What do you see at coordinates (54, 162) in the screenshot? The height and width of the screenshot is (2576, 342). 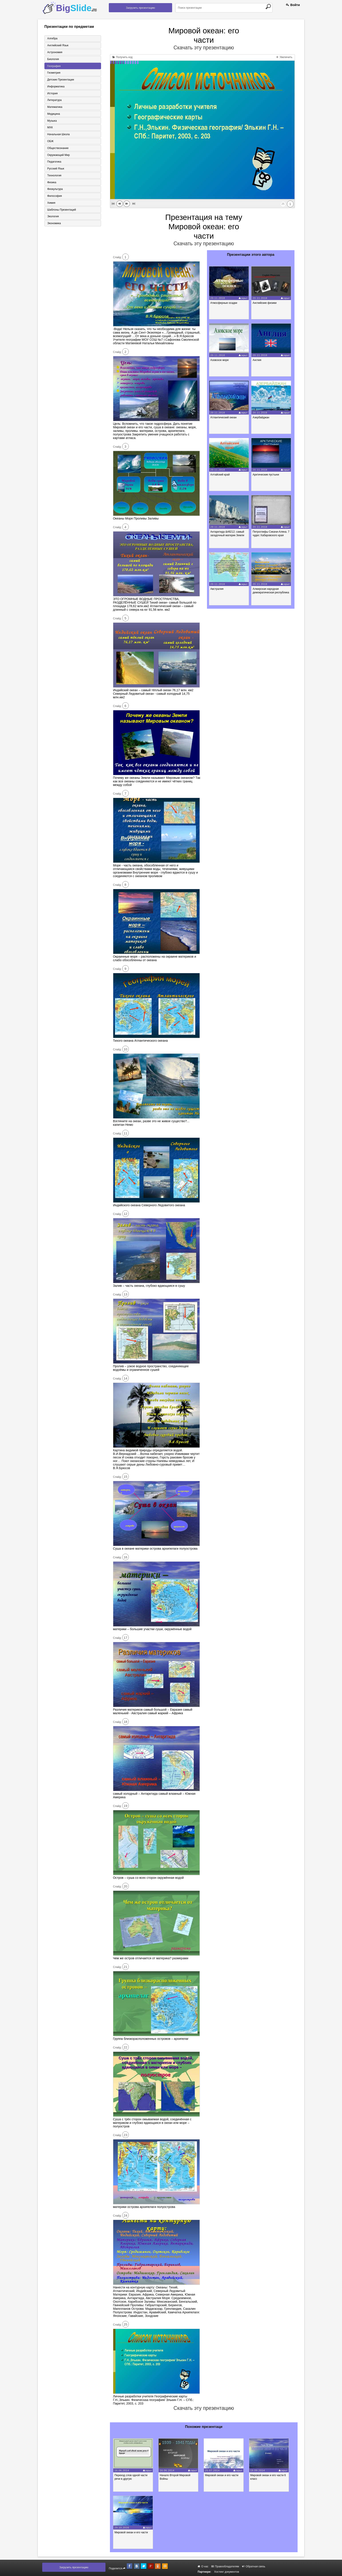 I see `Педагогика` at bounding box center [54, 162].